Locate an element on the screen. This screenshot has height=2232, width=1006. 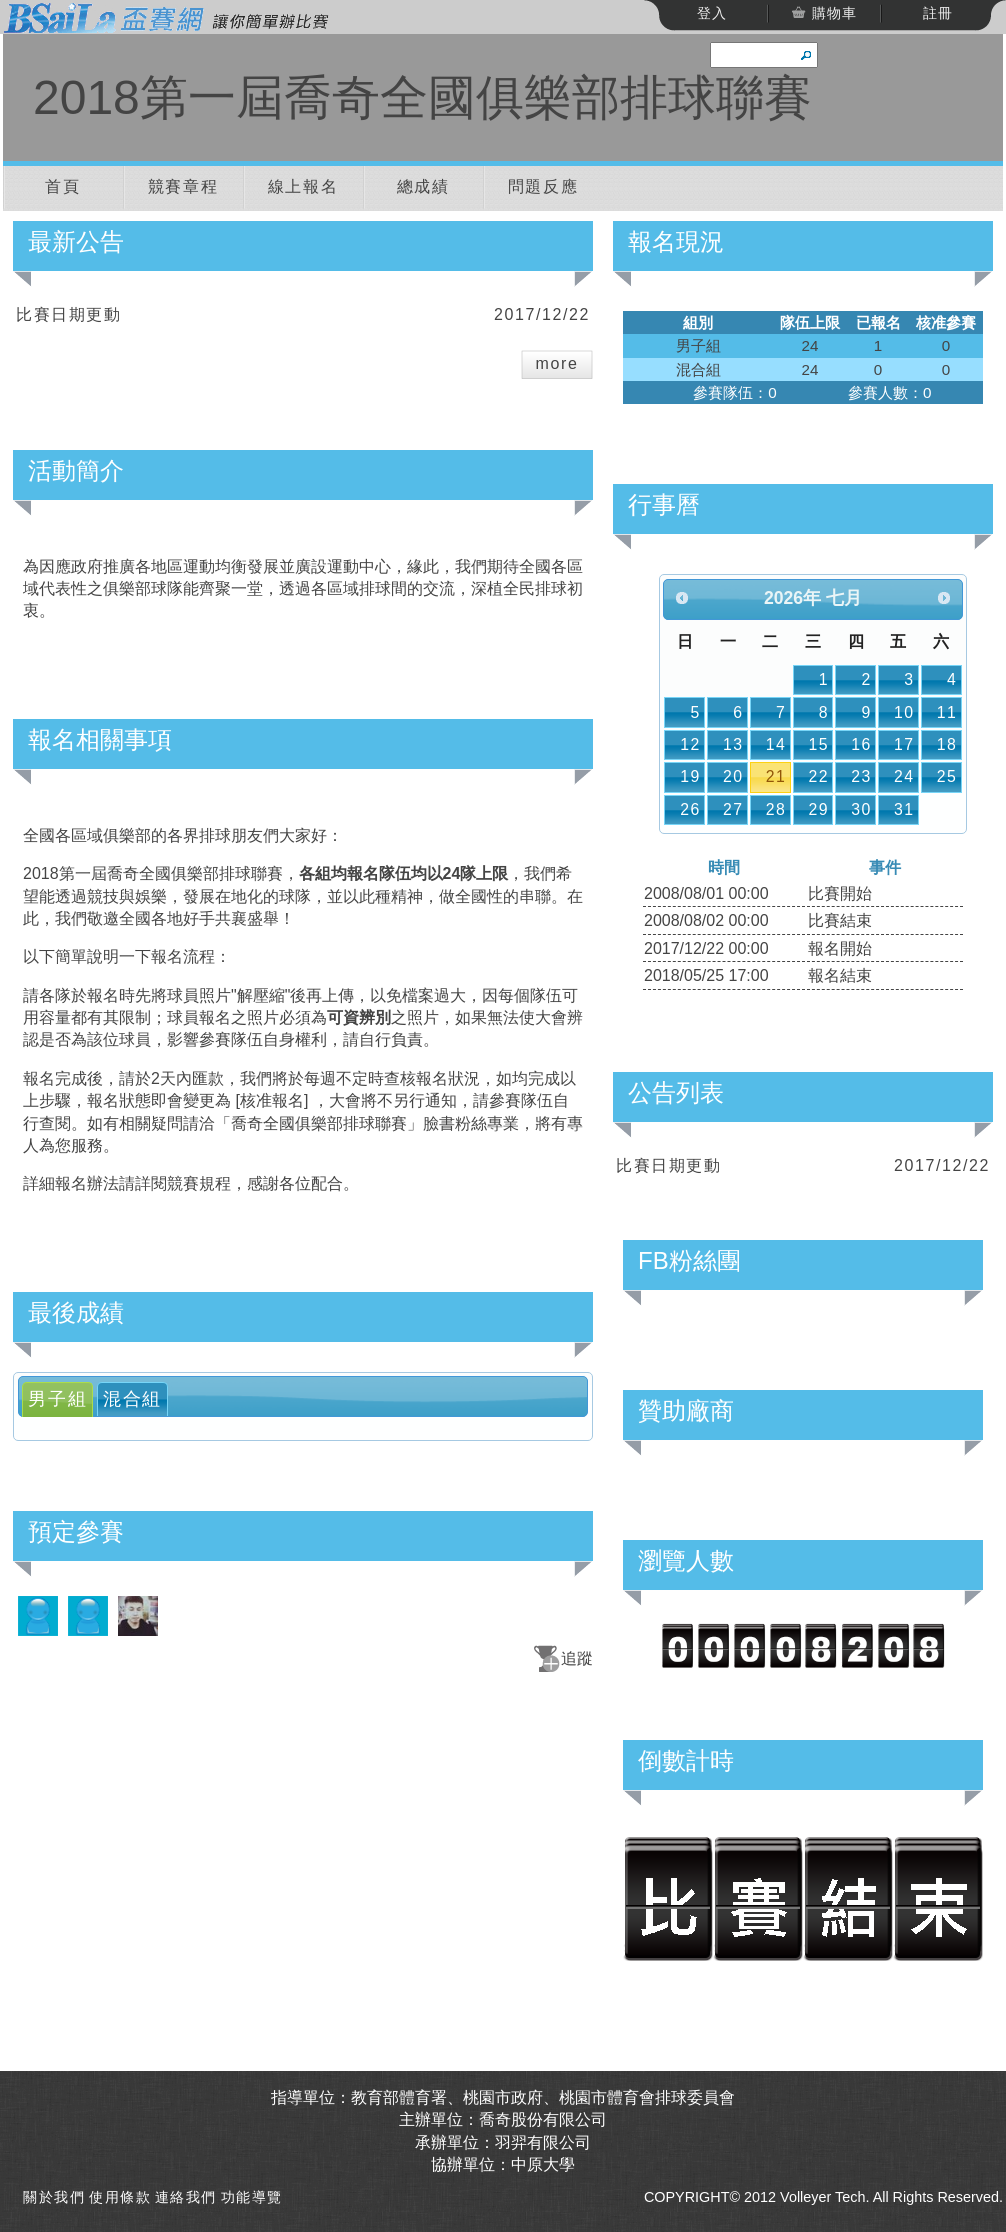
21 is located at coordinates (776, 776).